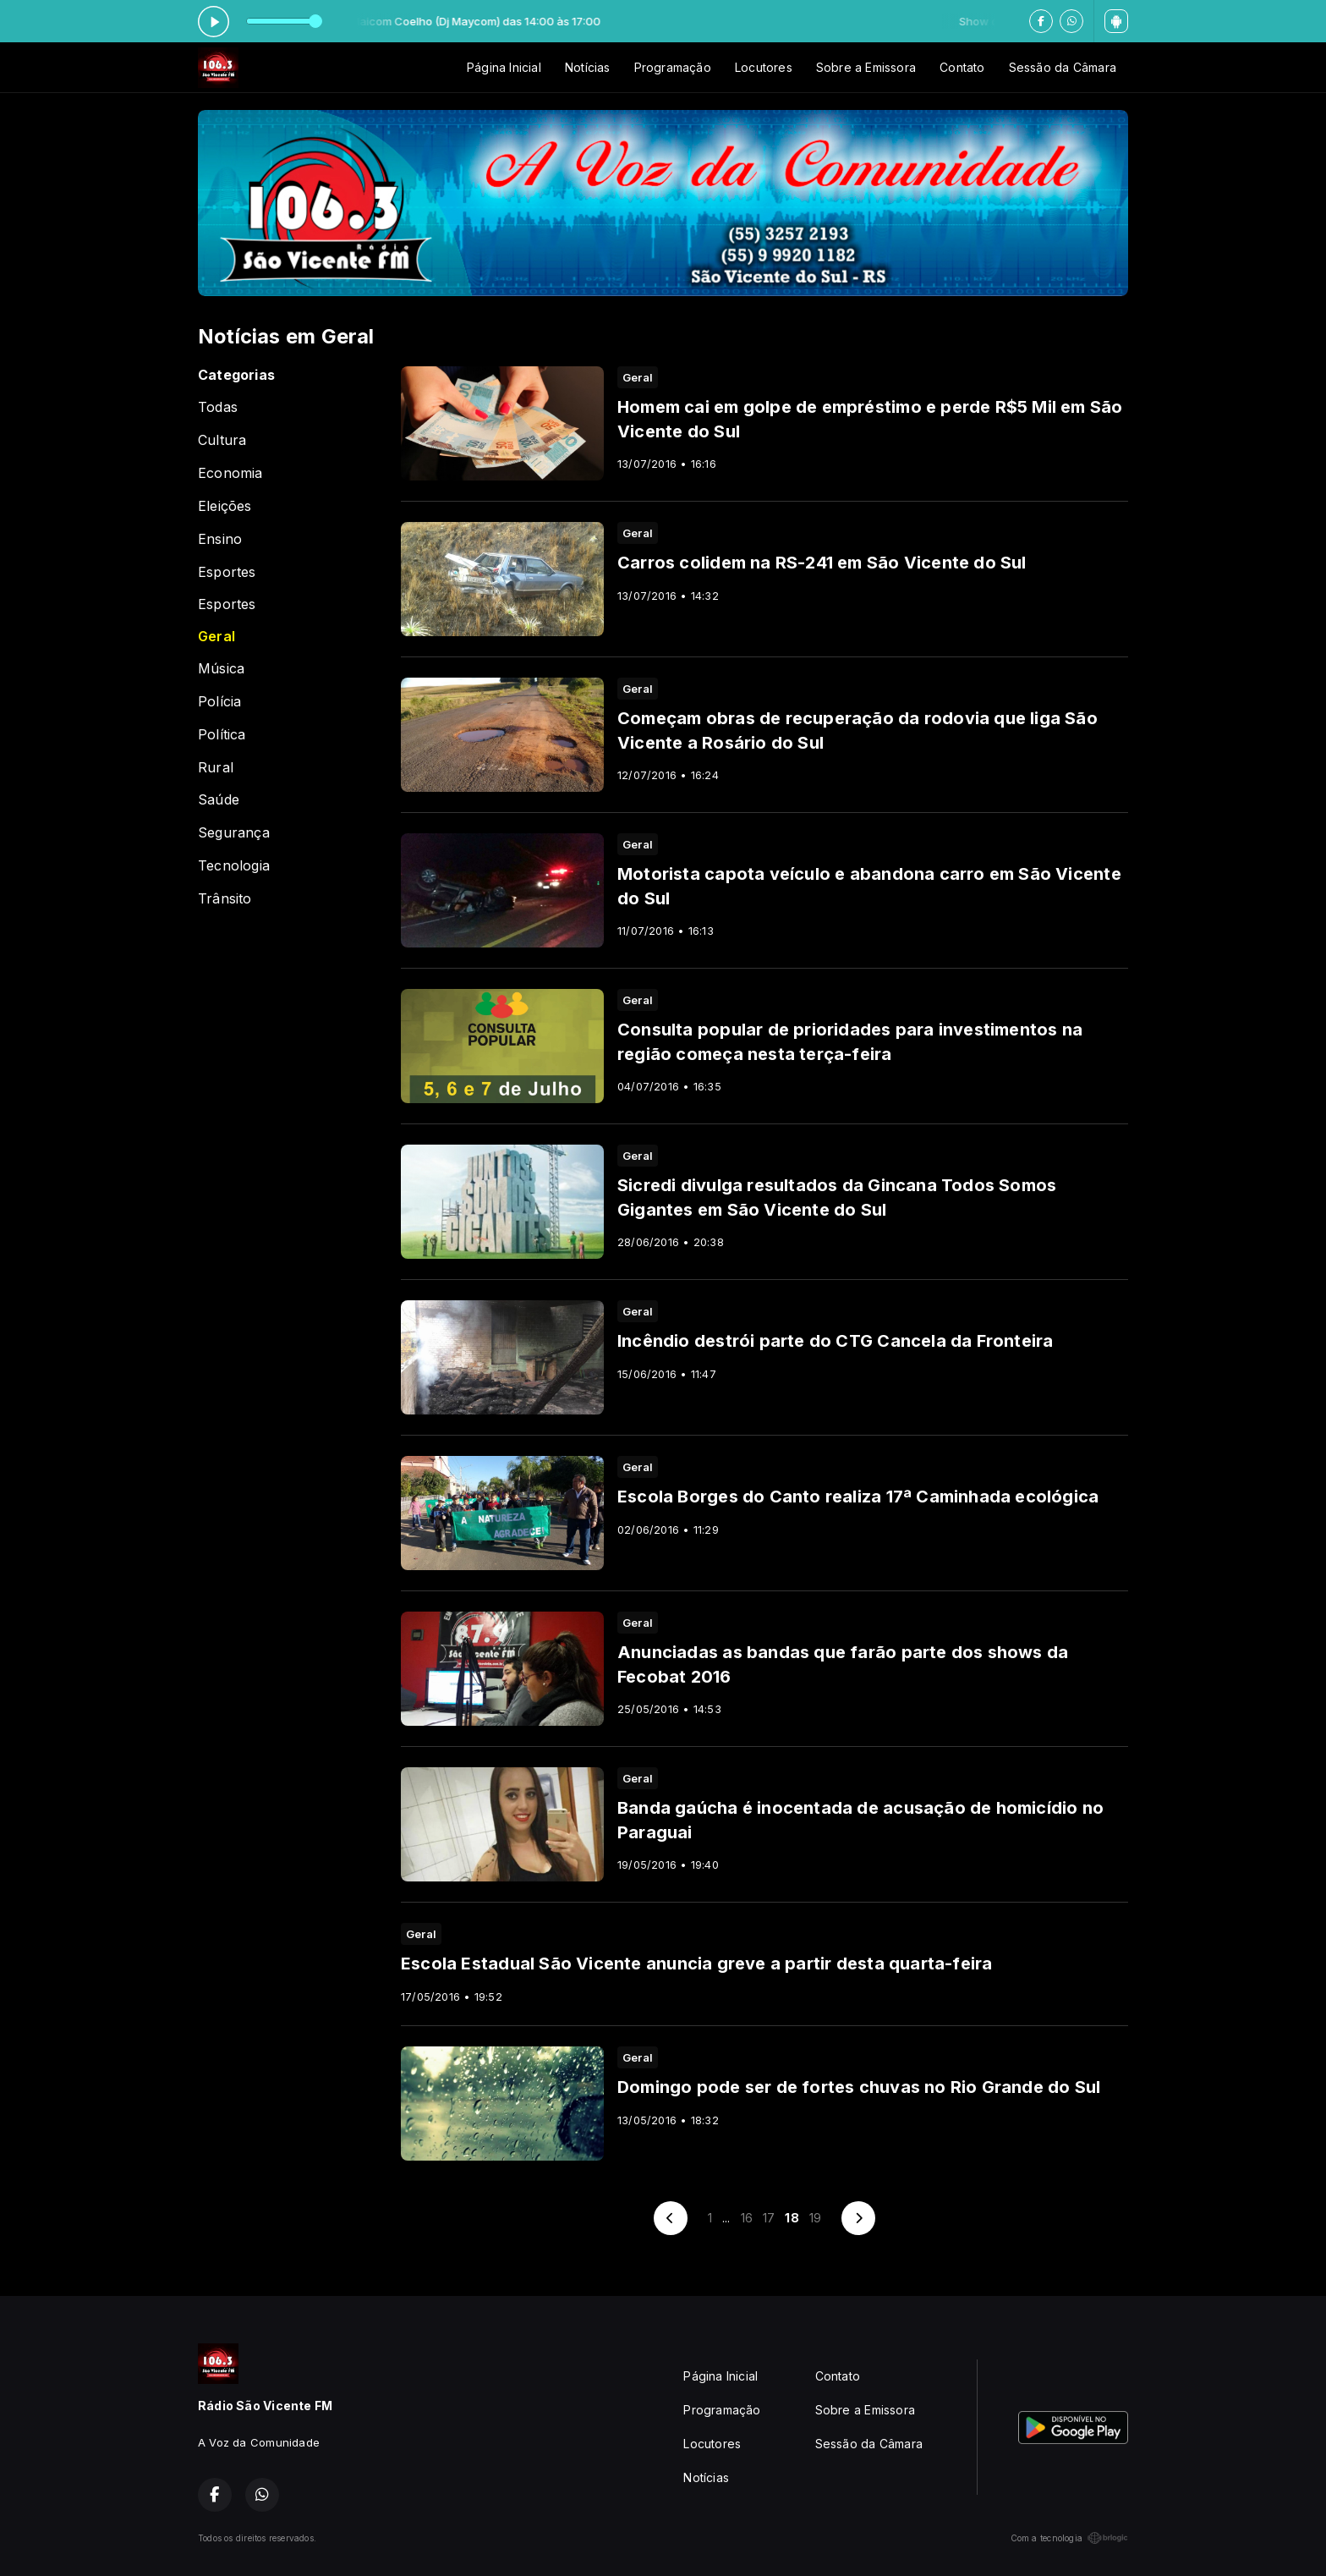  Describe the element at coordinates (219, 702) in the screenshot. I see `Polícia` at that location.